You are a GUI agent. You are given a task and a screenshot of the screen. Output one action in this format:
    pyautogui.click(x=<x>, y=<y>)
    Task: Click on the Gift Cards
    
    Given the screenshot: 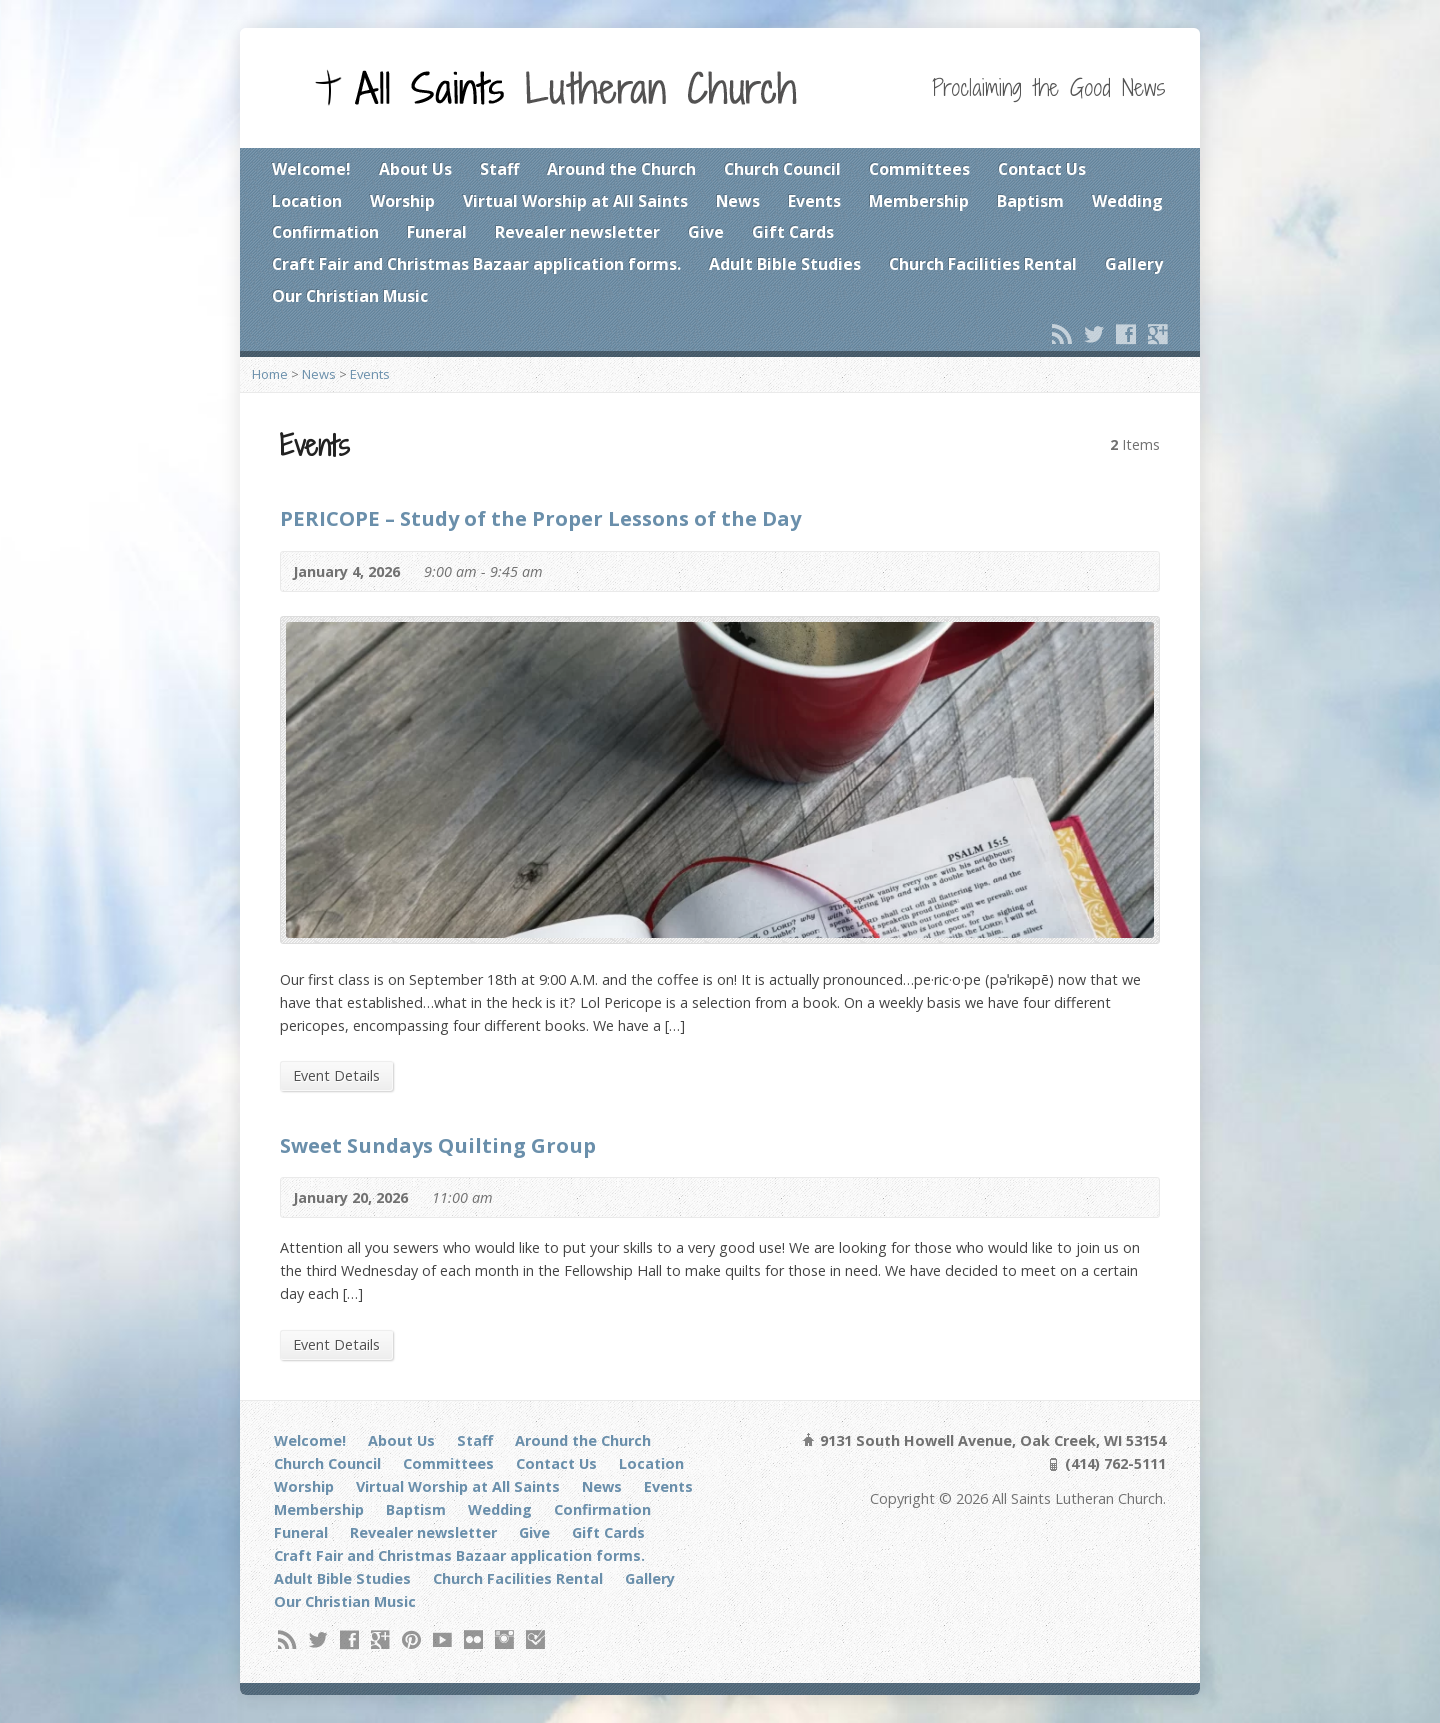 What is the action you would take?
    pyautogui.click(x=793, y=232)
    